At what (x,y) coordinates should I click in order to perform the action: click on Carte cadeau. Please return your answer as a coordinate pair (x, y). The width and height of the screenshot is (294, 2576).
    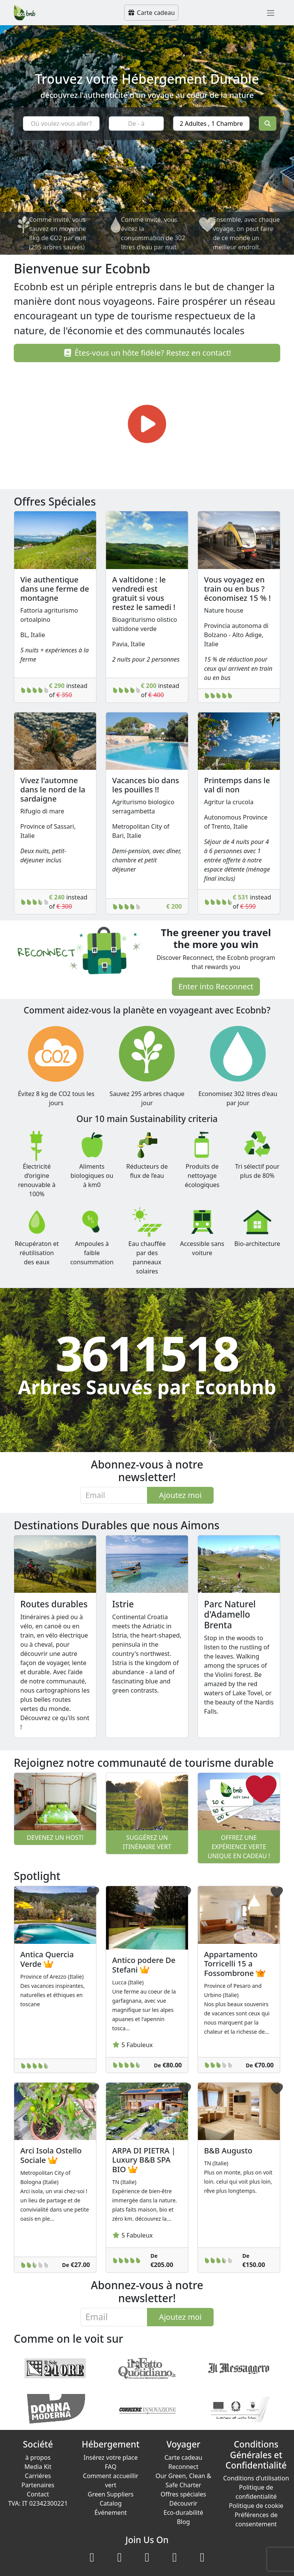
    Looking at the image, I should click on (151, 12).